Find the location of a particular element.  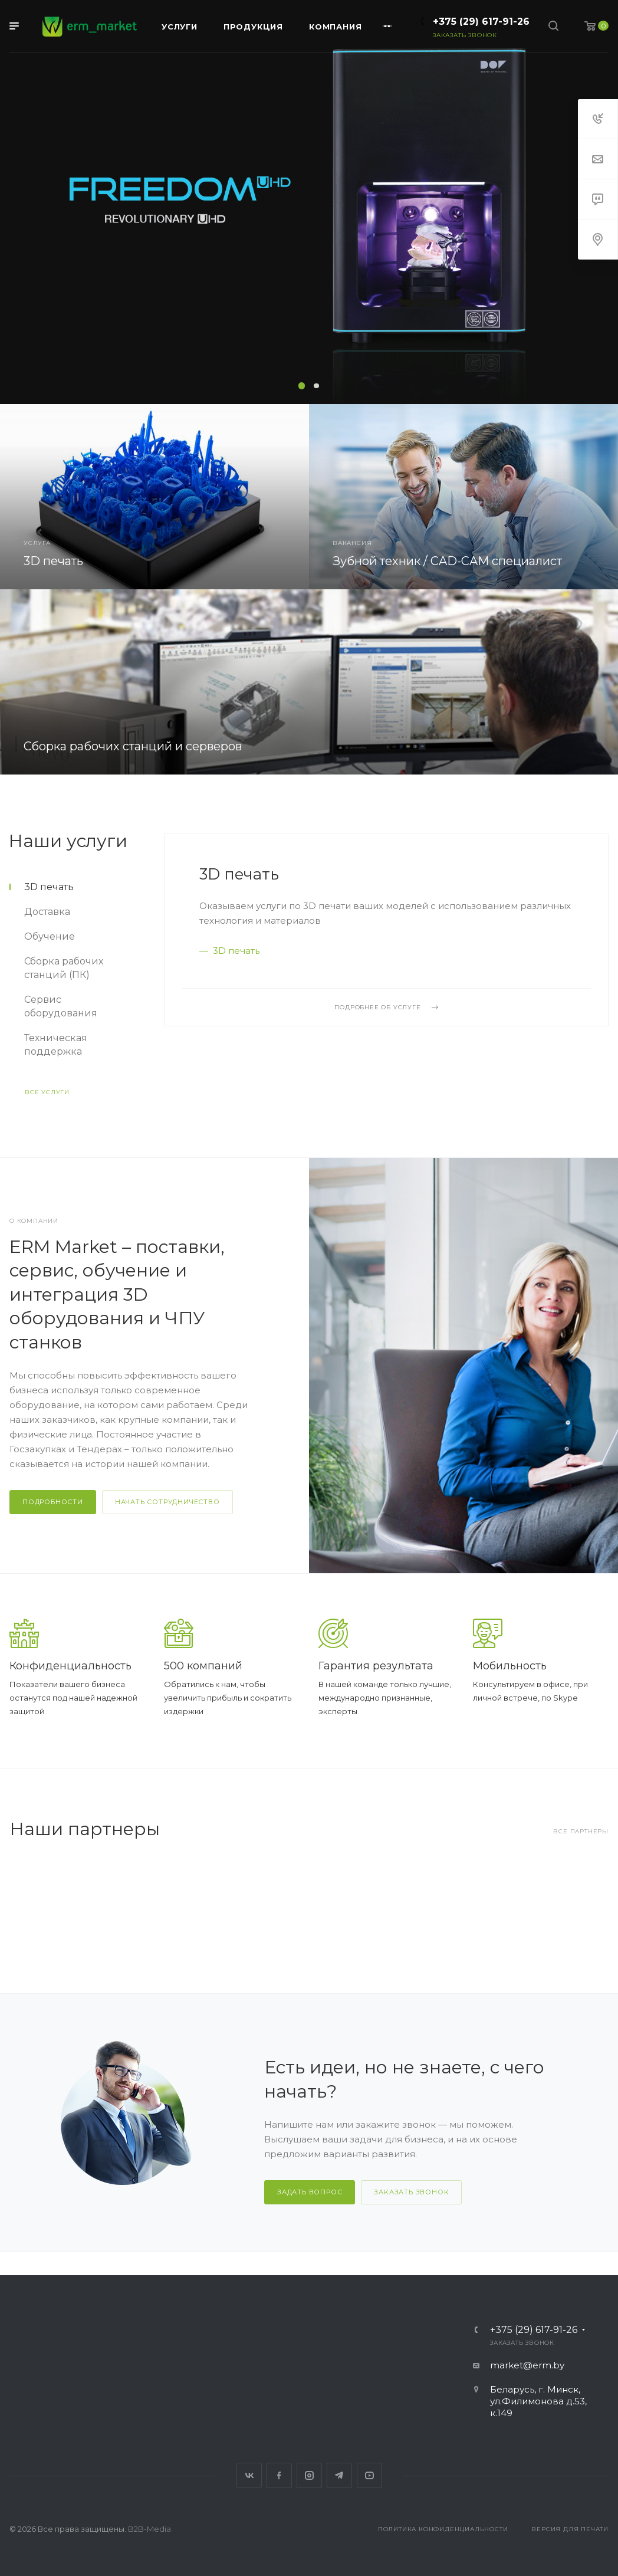

YouTube is located at coordinates (369, 2475).